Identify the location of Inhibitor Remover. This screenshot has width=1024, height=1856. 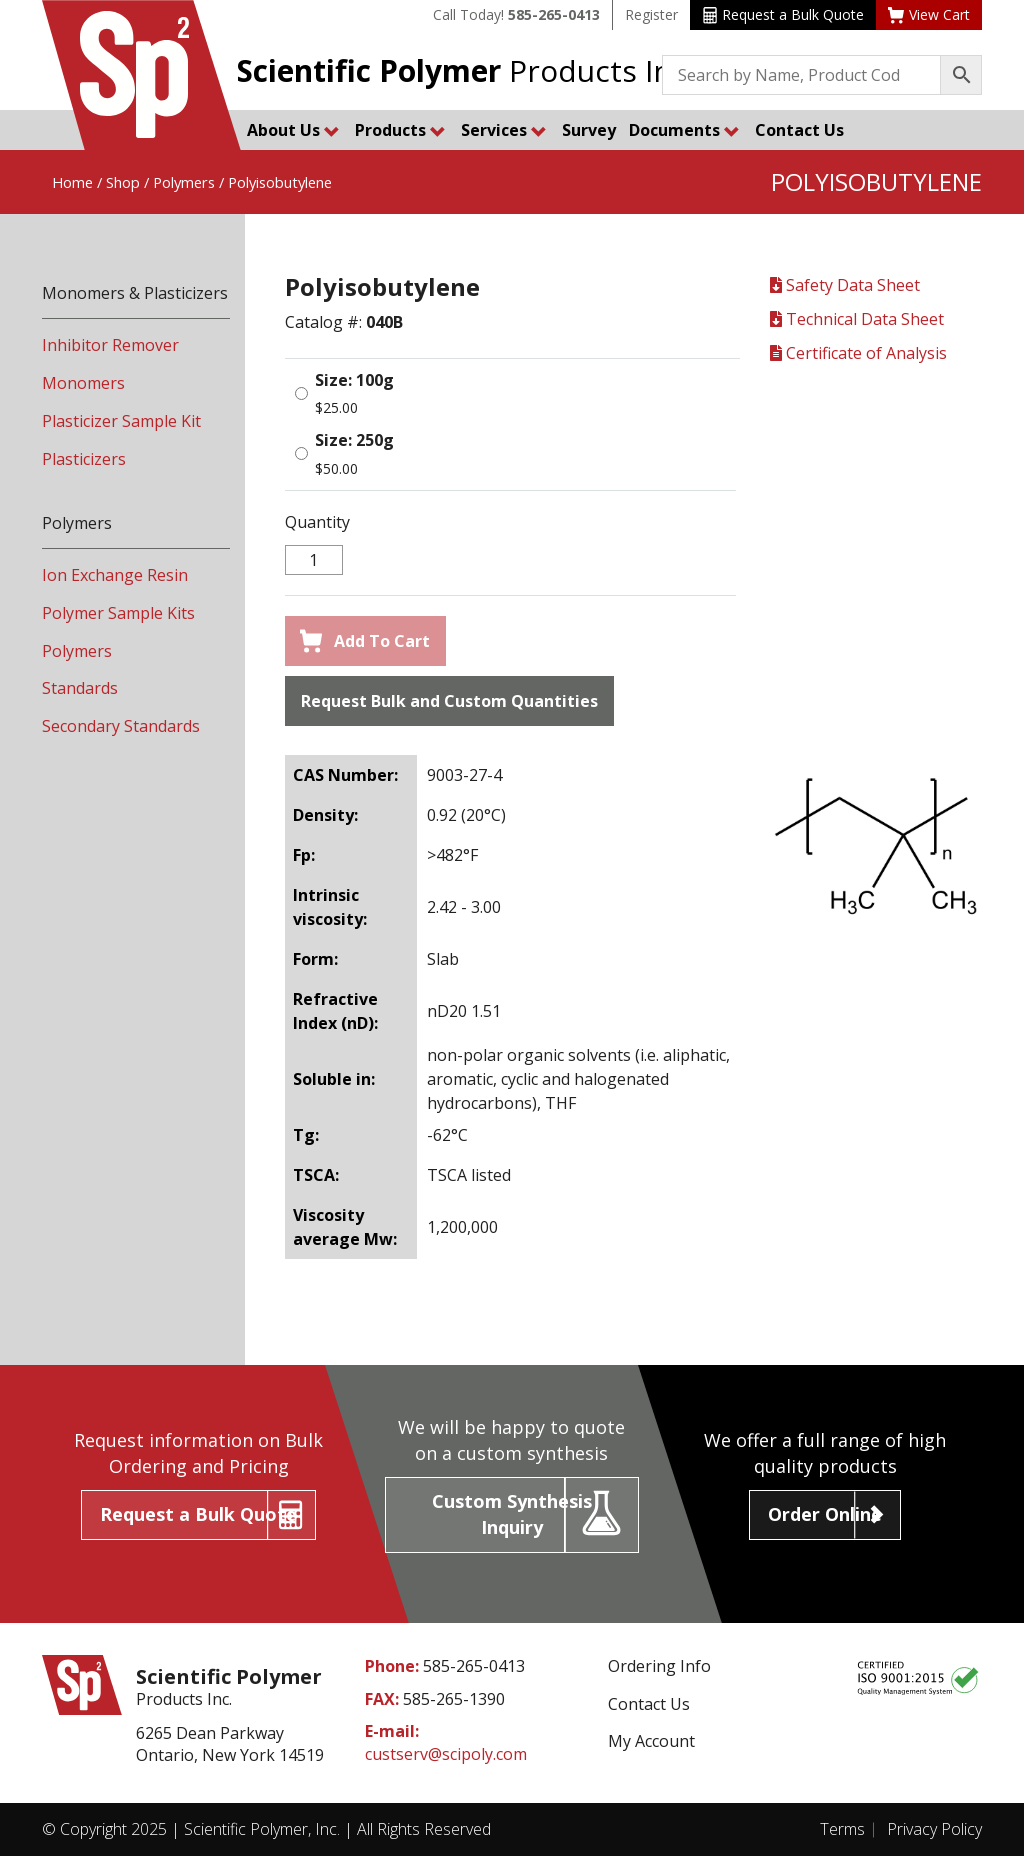
(110, 345).